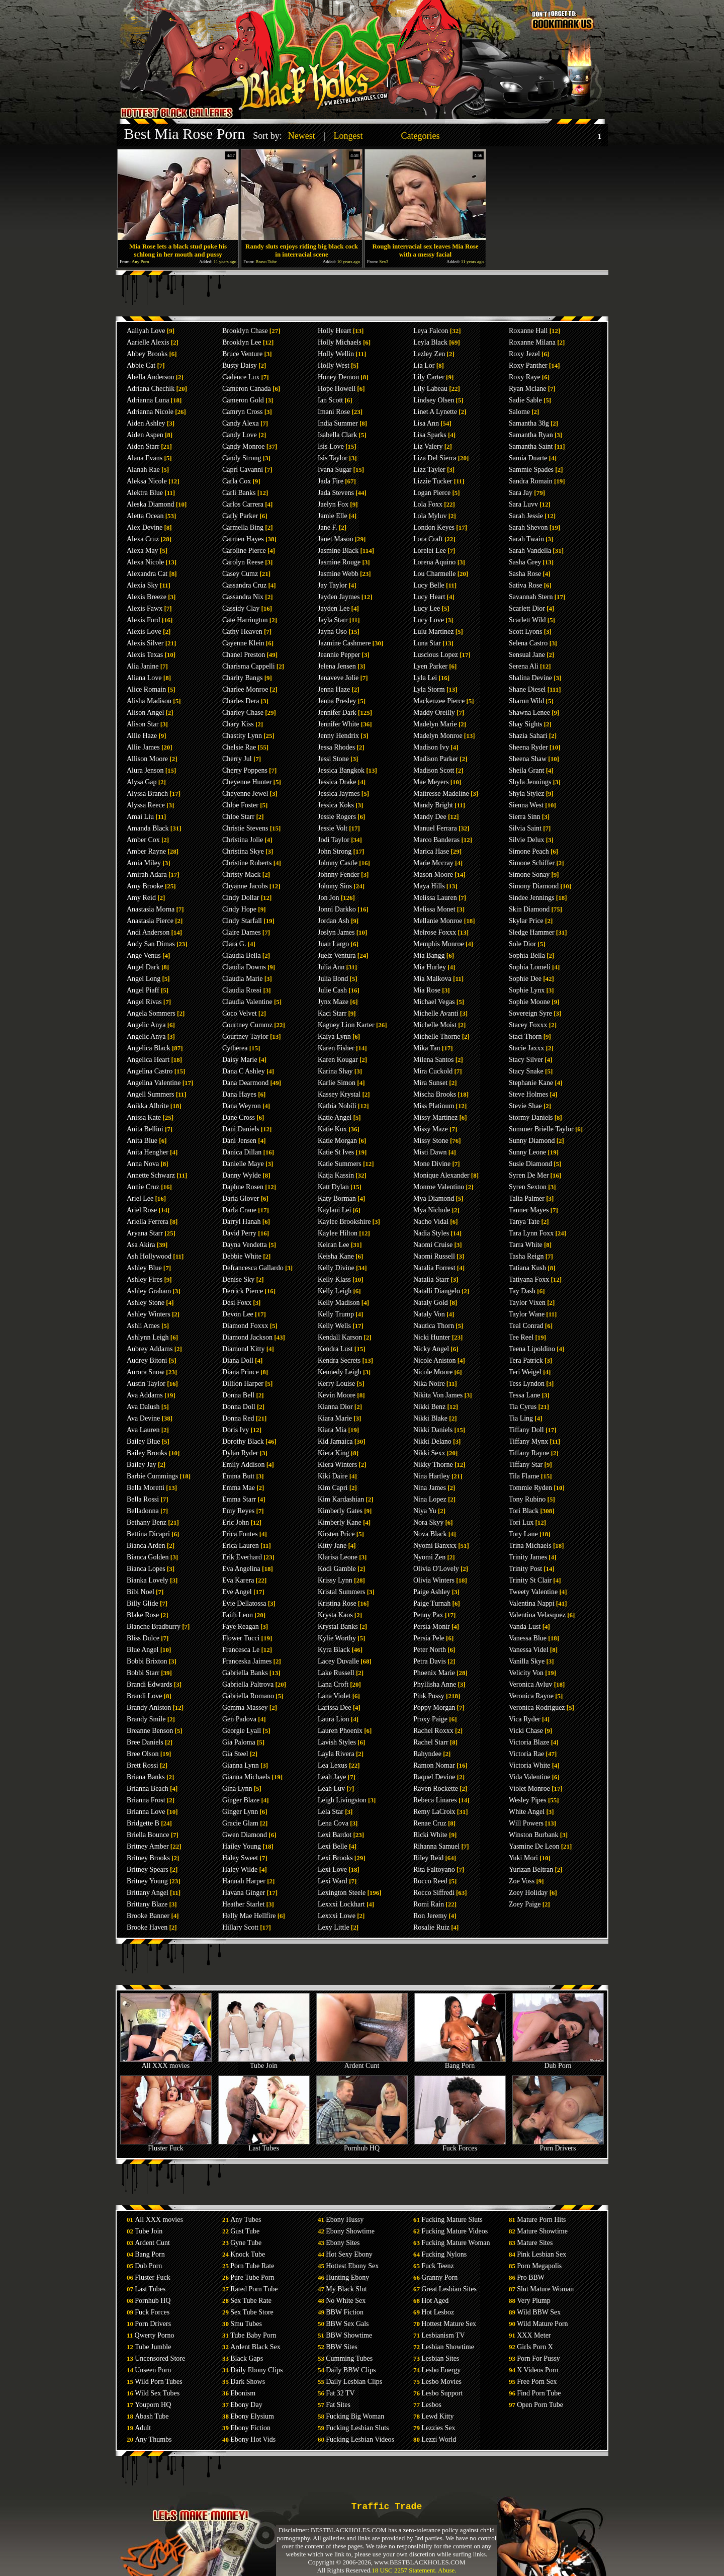 Image resolution: width=724 pixels, height=2576 pixels. Describe the element at coordinates (429, 1314) in the screenshot. I see `Nataly Von` at that location.